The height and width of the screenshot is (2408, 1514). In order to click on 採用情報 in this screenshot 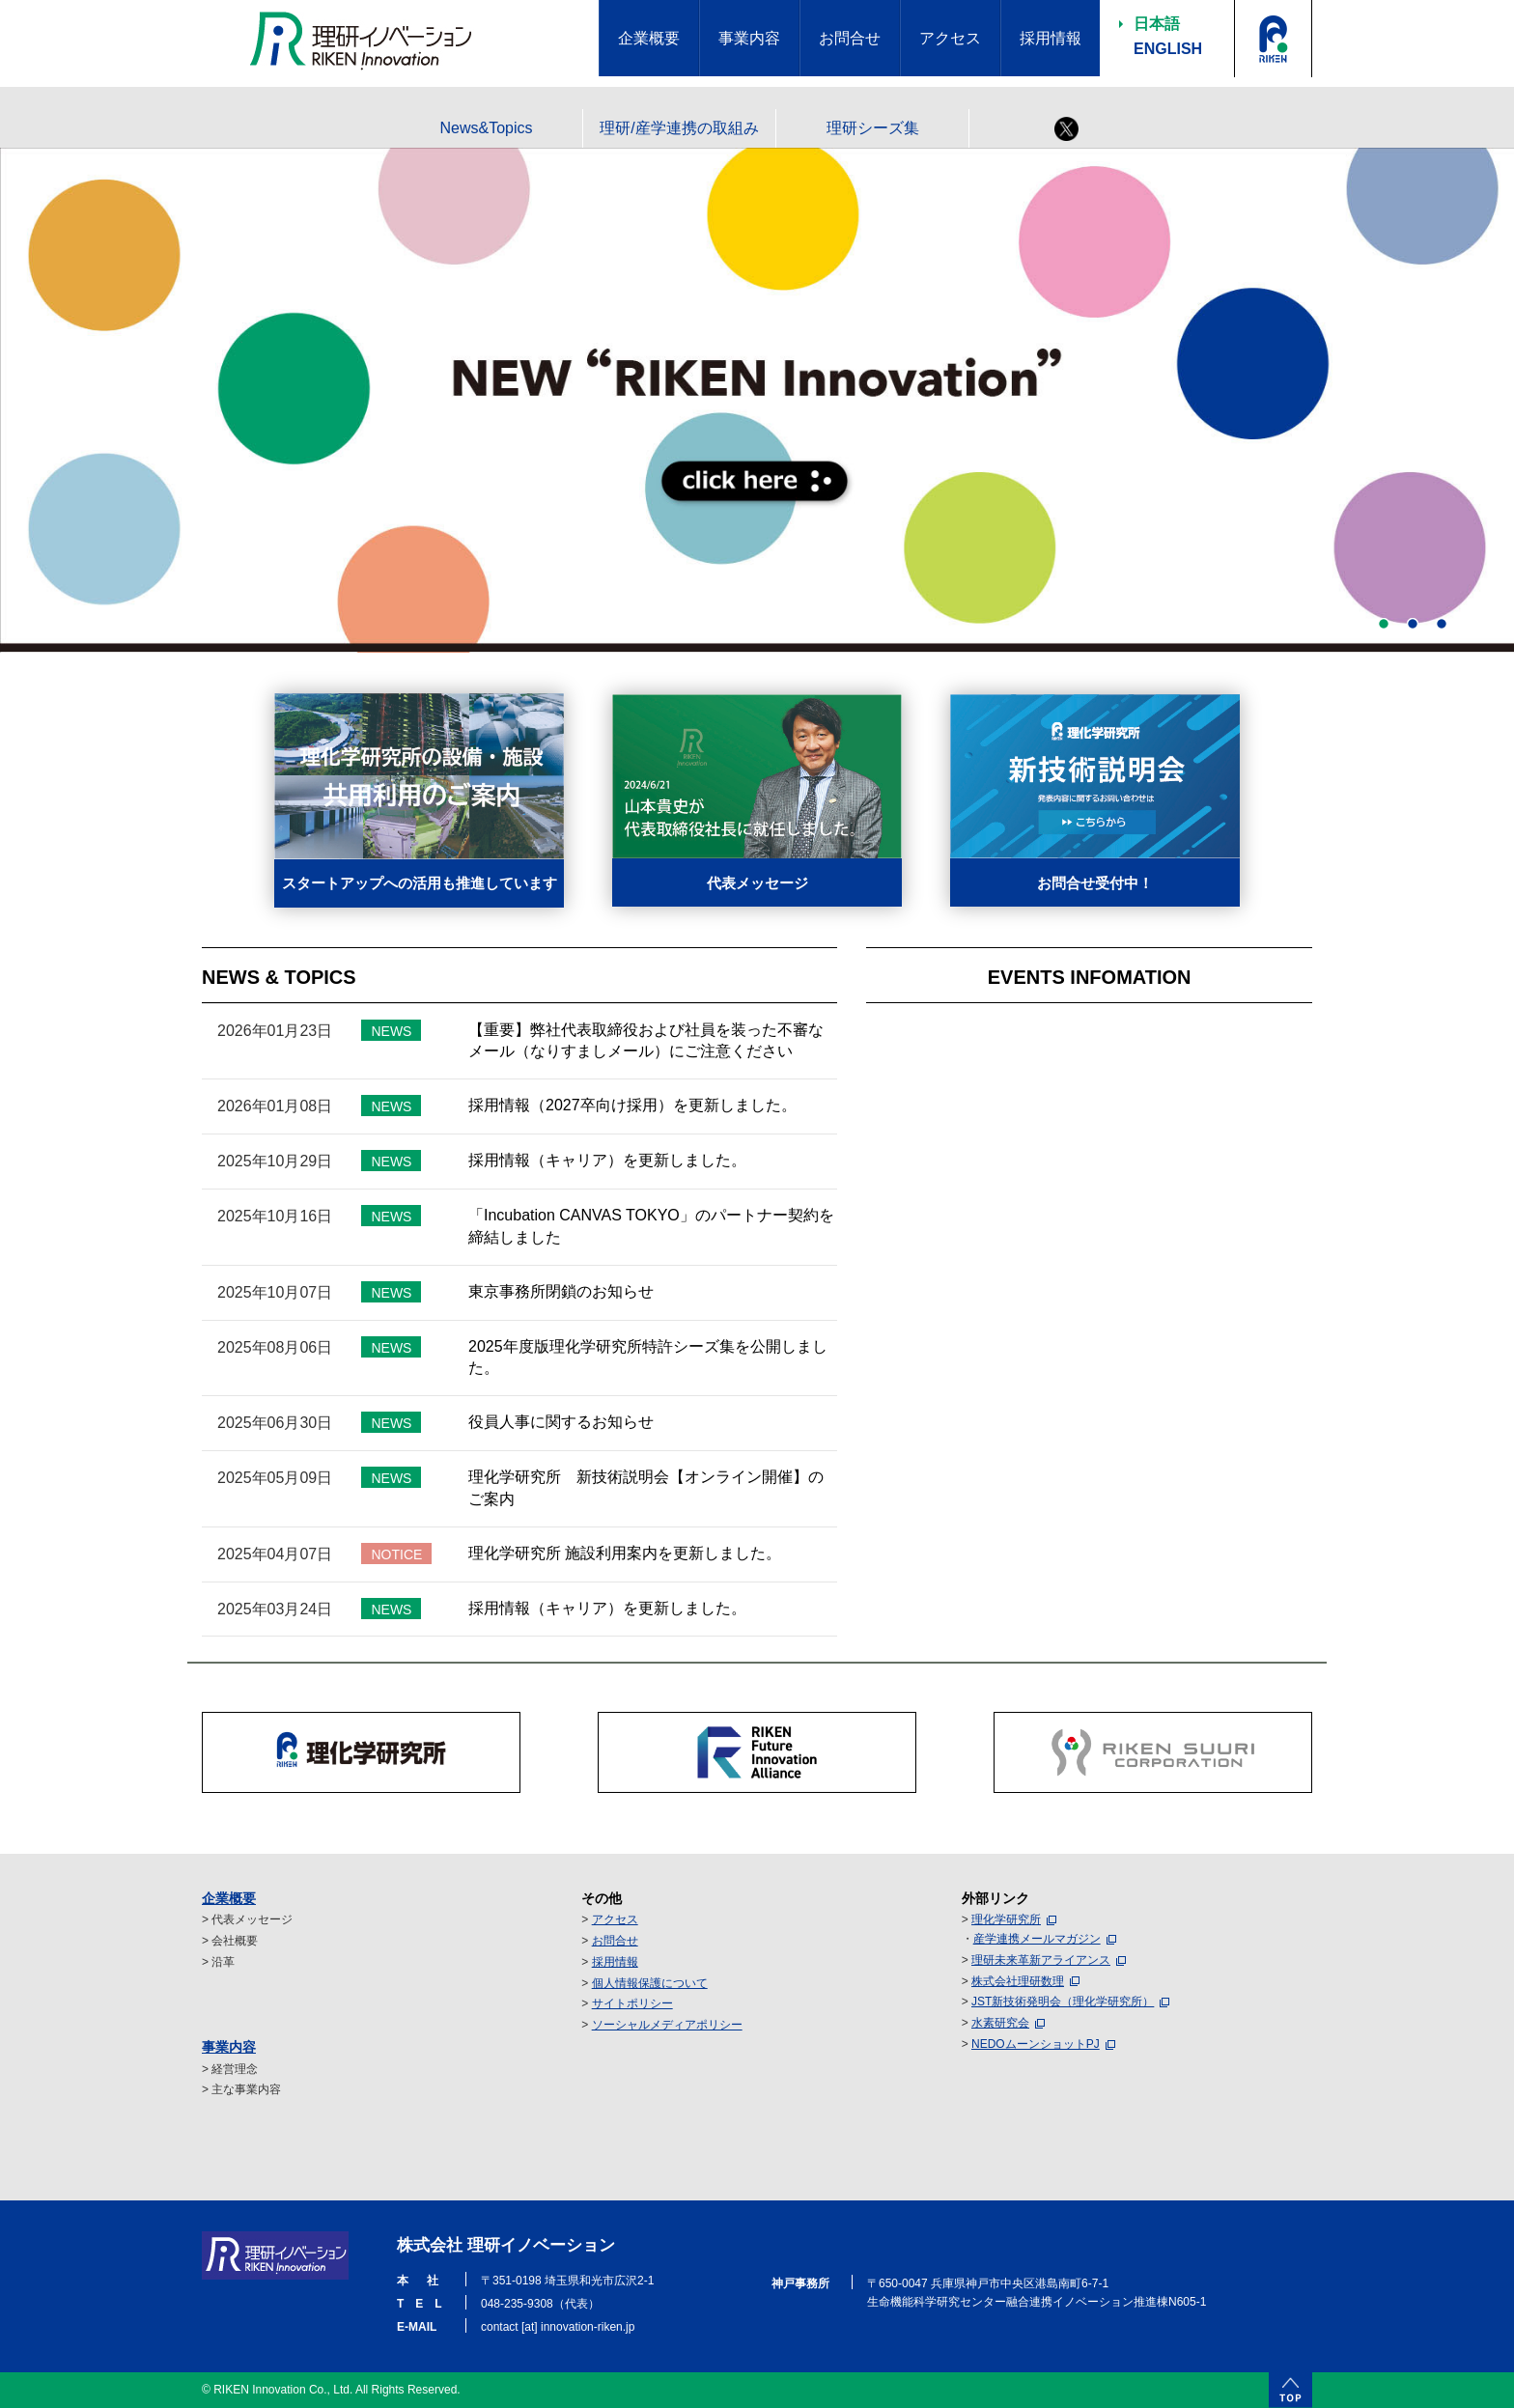, I will do `click(615, 1962)`.